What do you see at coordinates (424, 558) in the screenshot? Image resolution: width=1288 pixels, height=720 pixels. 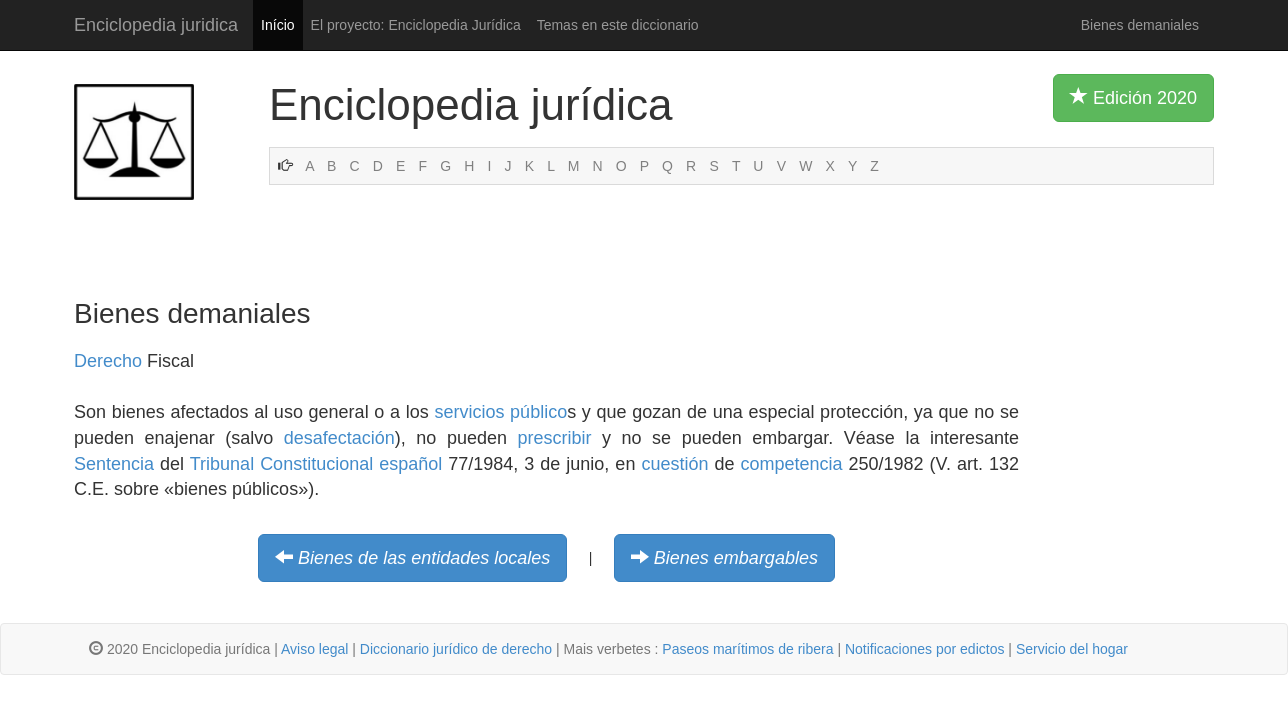 I see `Bienes de las entidades locales` at bounding box center [424, 558].